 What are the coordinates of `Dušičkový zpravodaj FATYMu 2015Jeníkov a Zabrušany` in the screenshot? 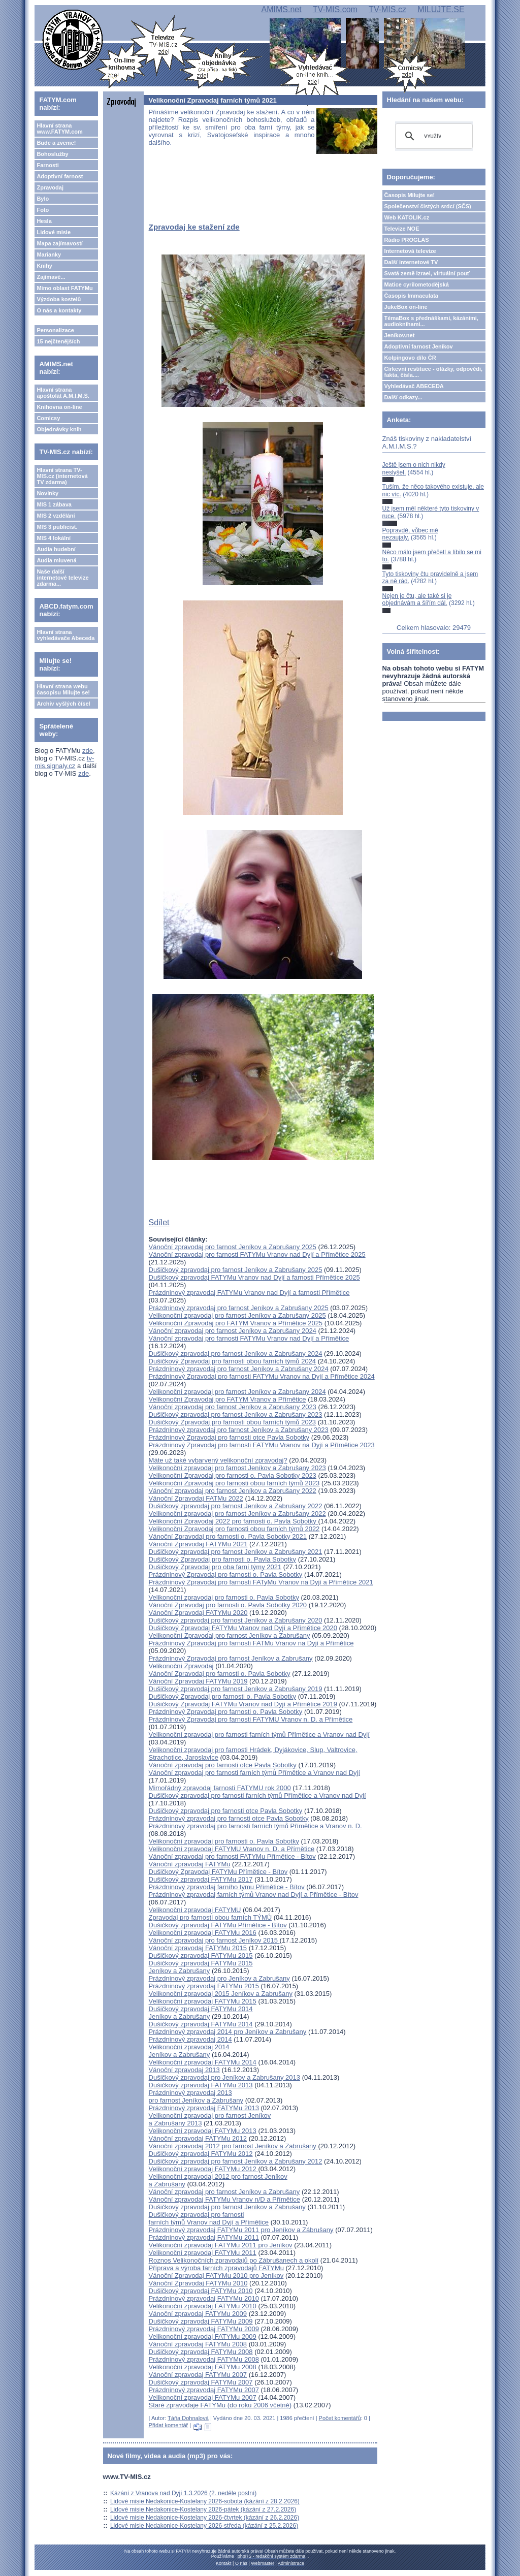 It's located at (201, 1967).